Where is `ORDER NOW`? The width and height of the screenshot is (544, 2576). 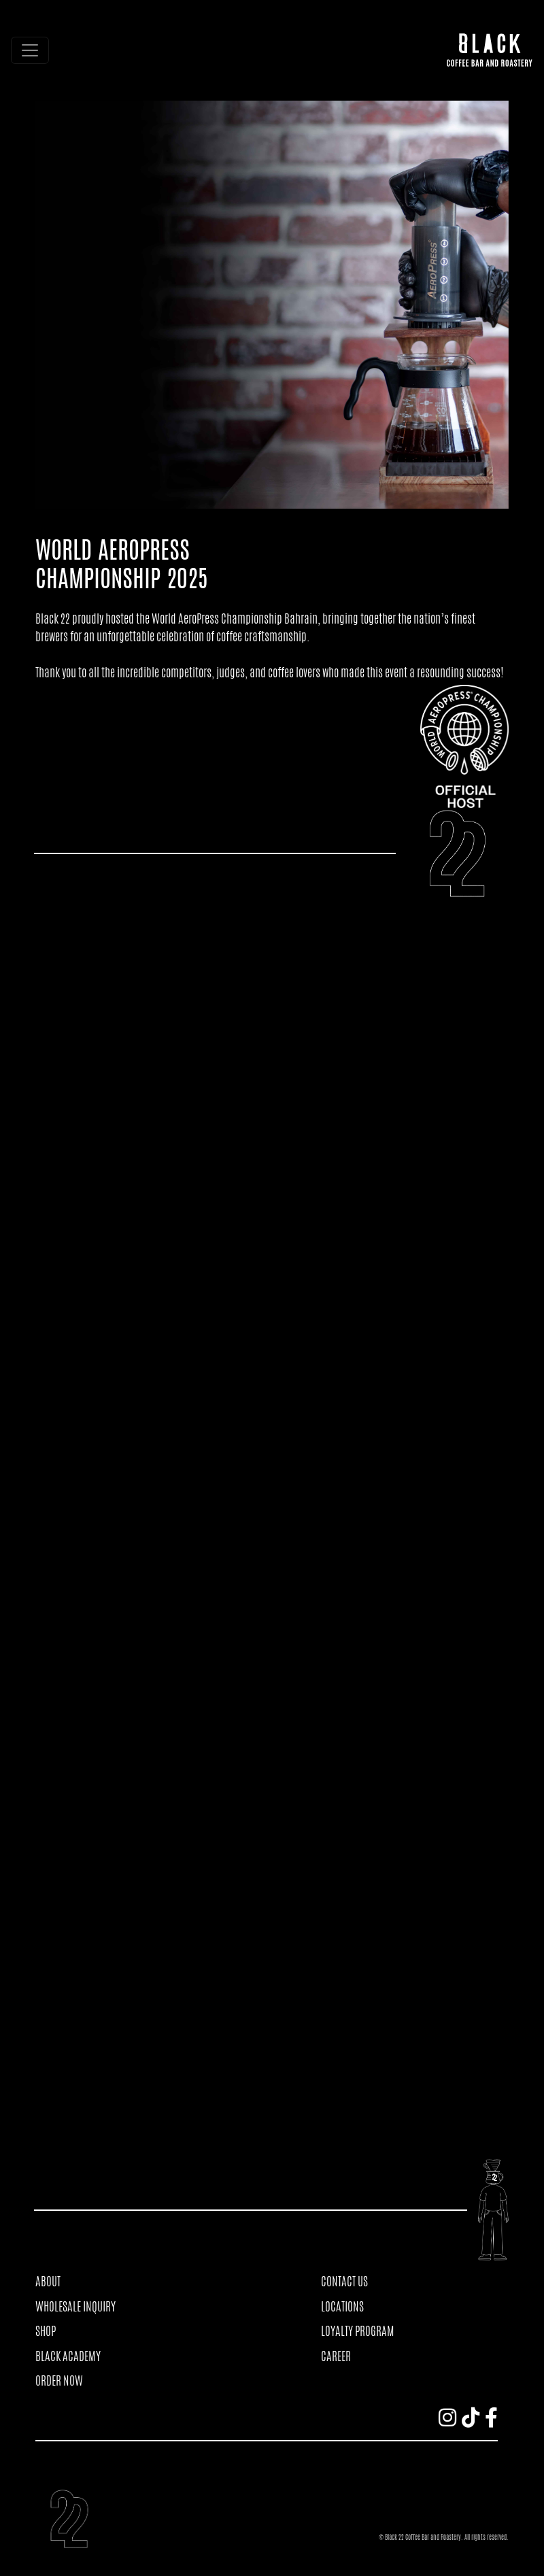 ORDER NOW is located at coordinates (59, 2380).